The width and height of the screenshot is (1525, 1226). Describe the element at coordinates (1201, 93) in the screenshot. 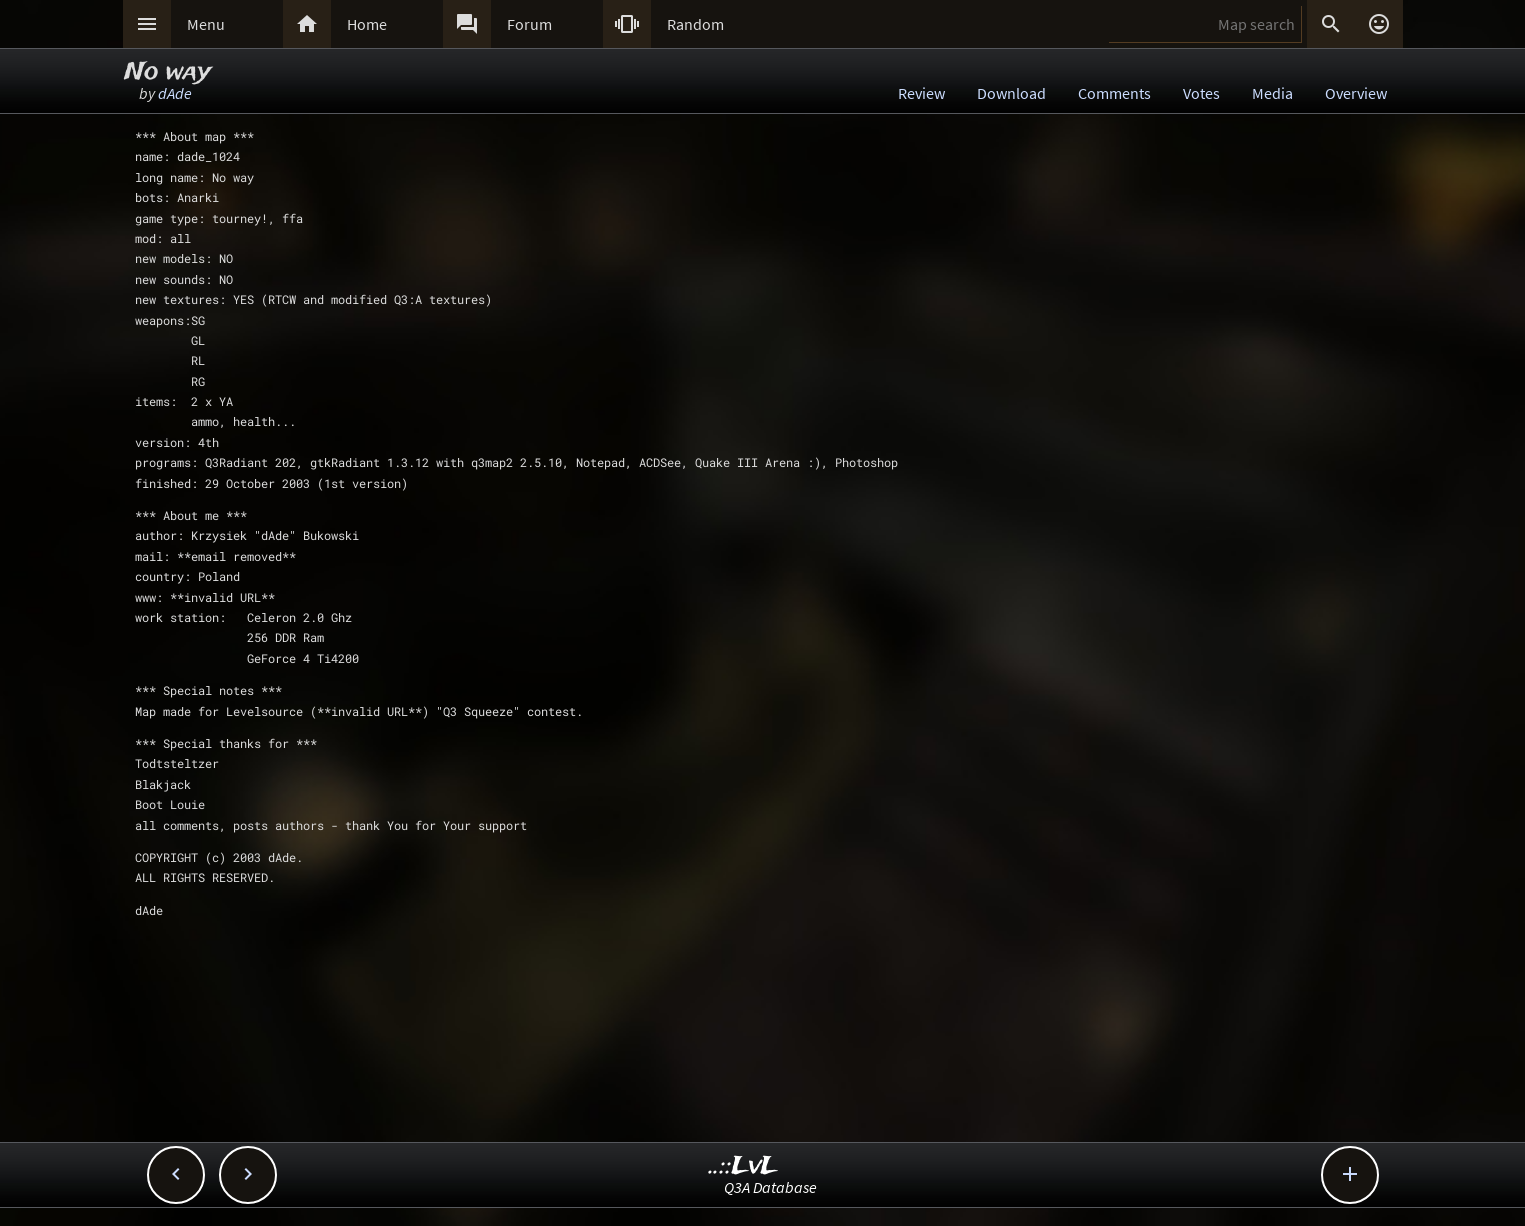

I see `Votes` at that location.